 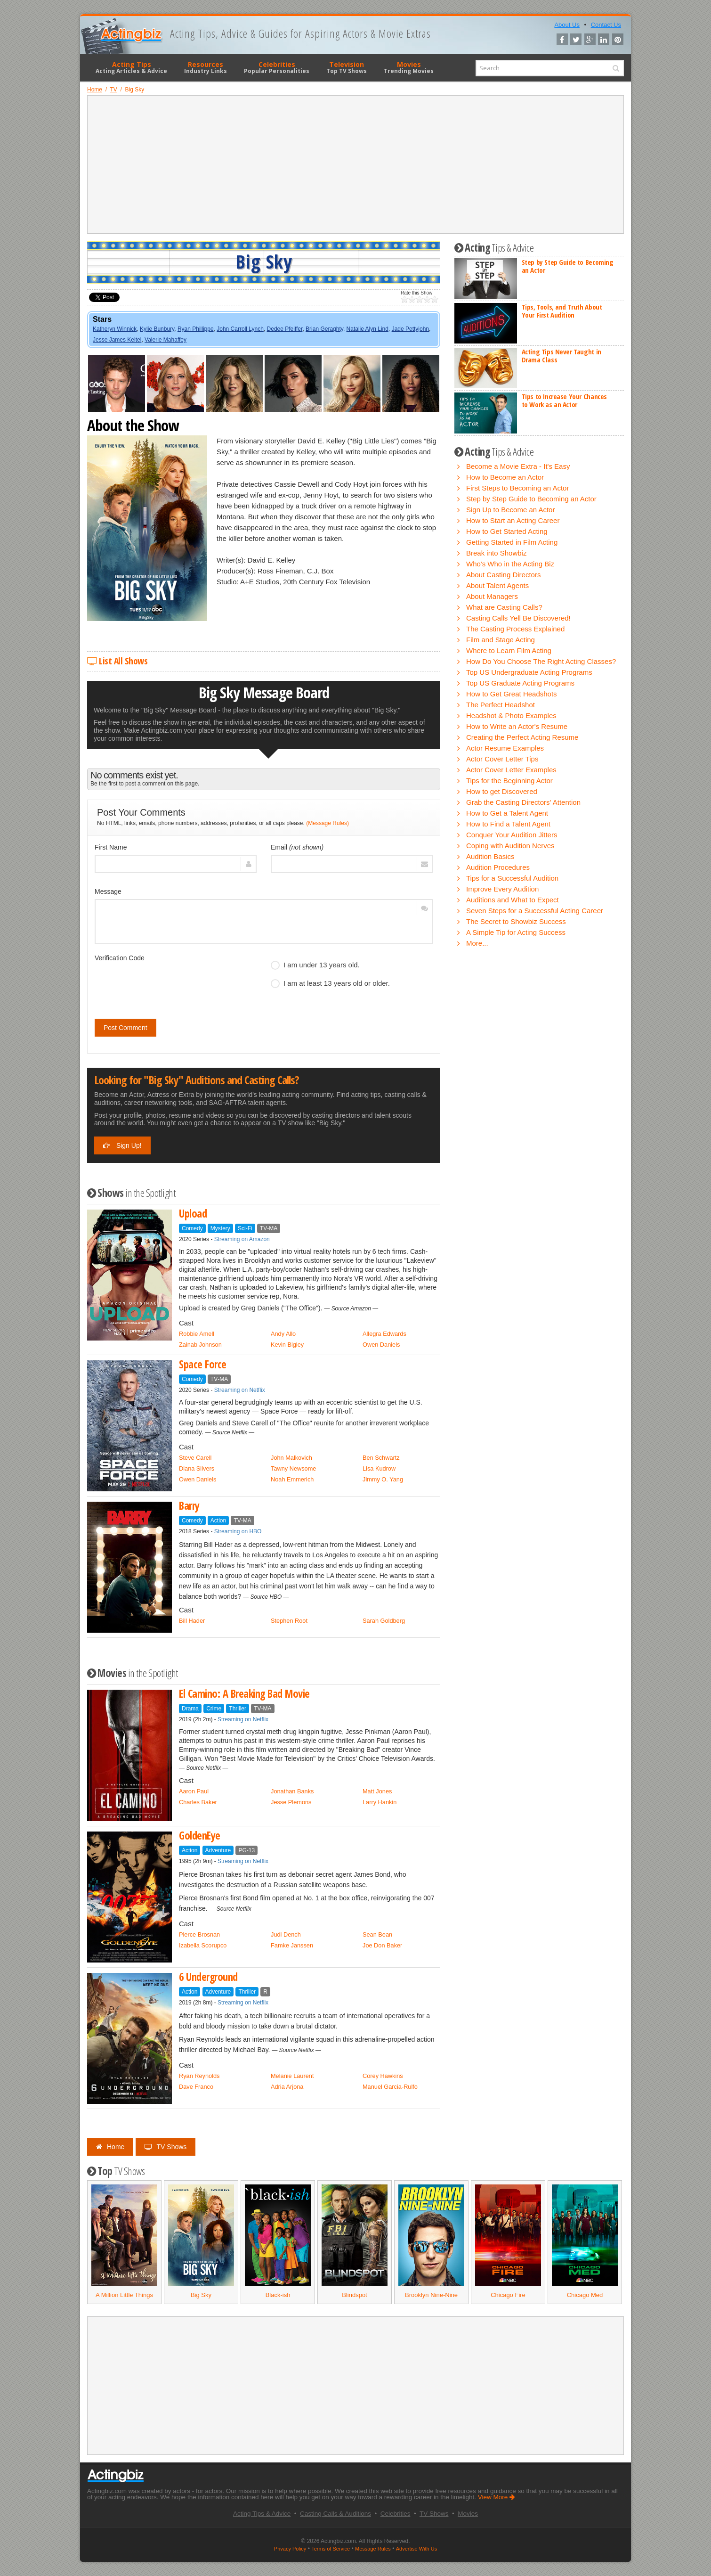 I want to click on Natalie Alyn Lind, so click(x=367, y=329).